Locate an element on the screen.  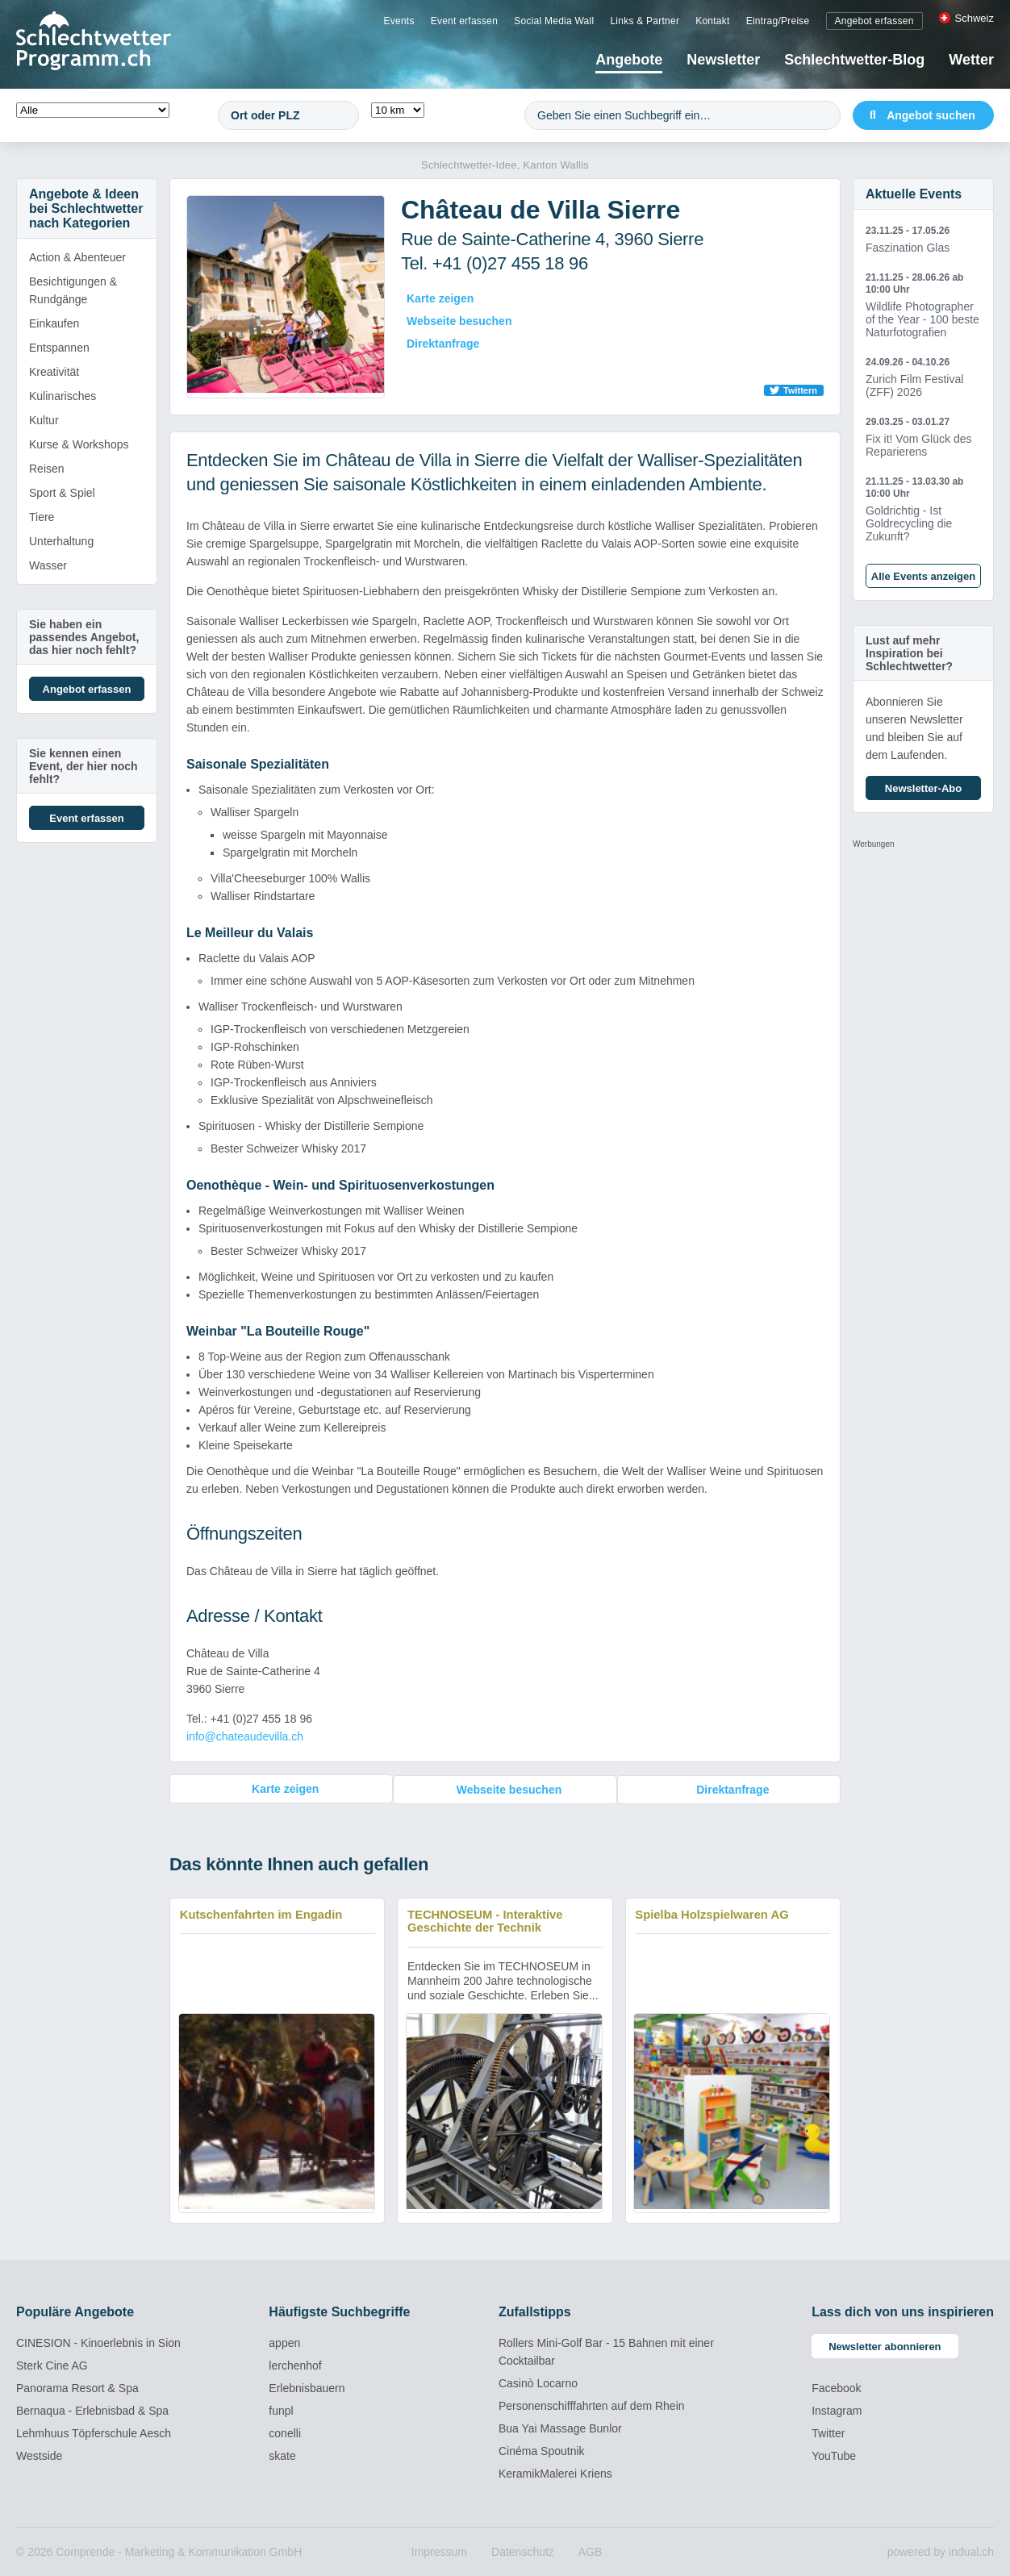
Erlebnisbauern is located at coordinates (306, 2387).